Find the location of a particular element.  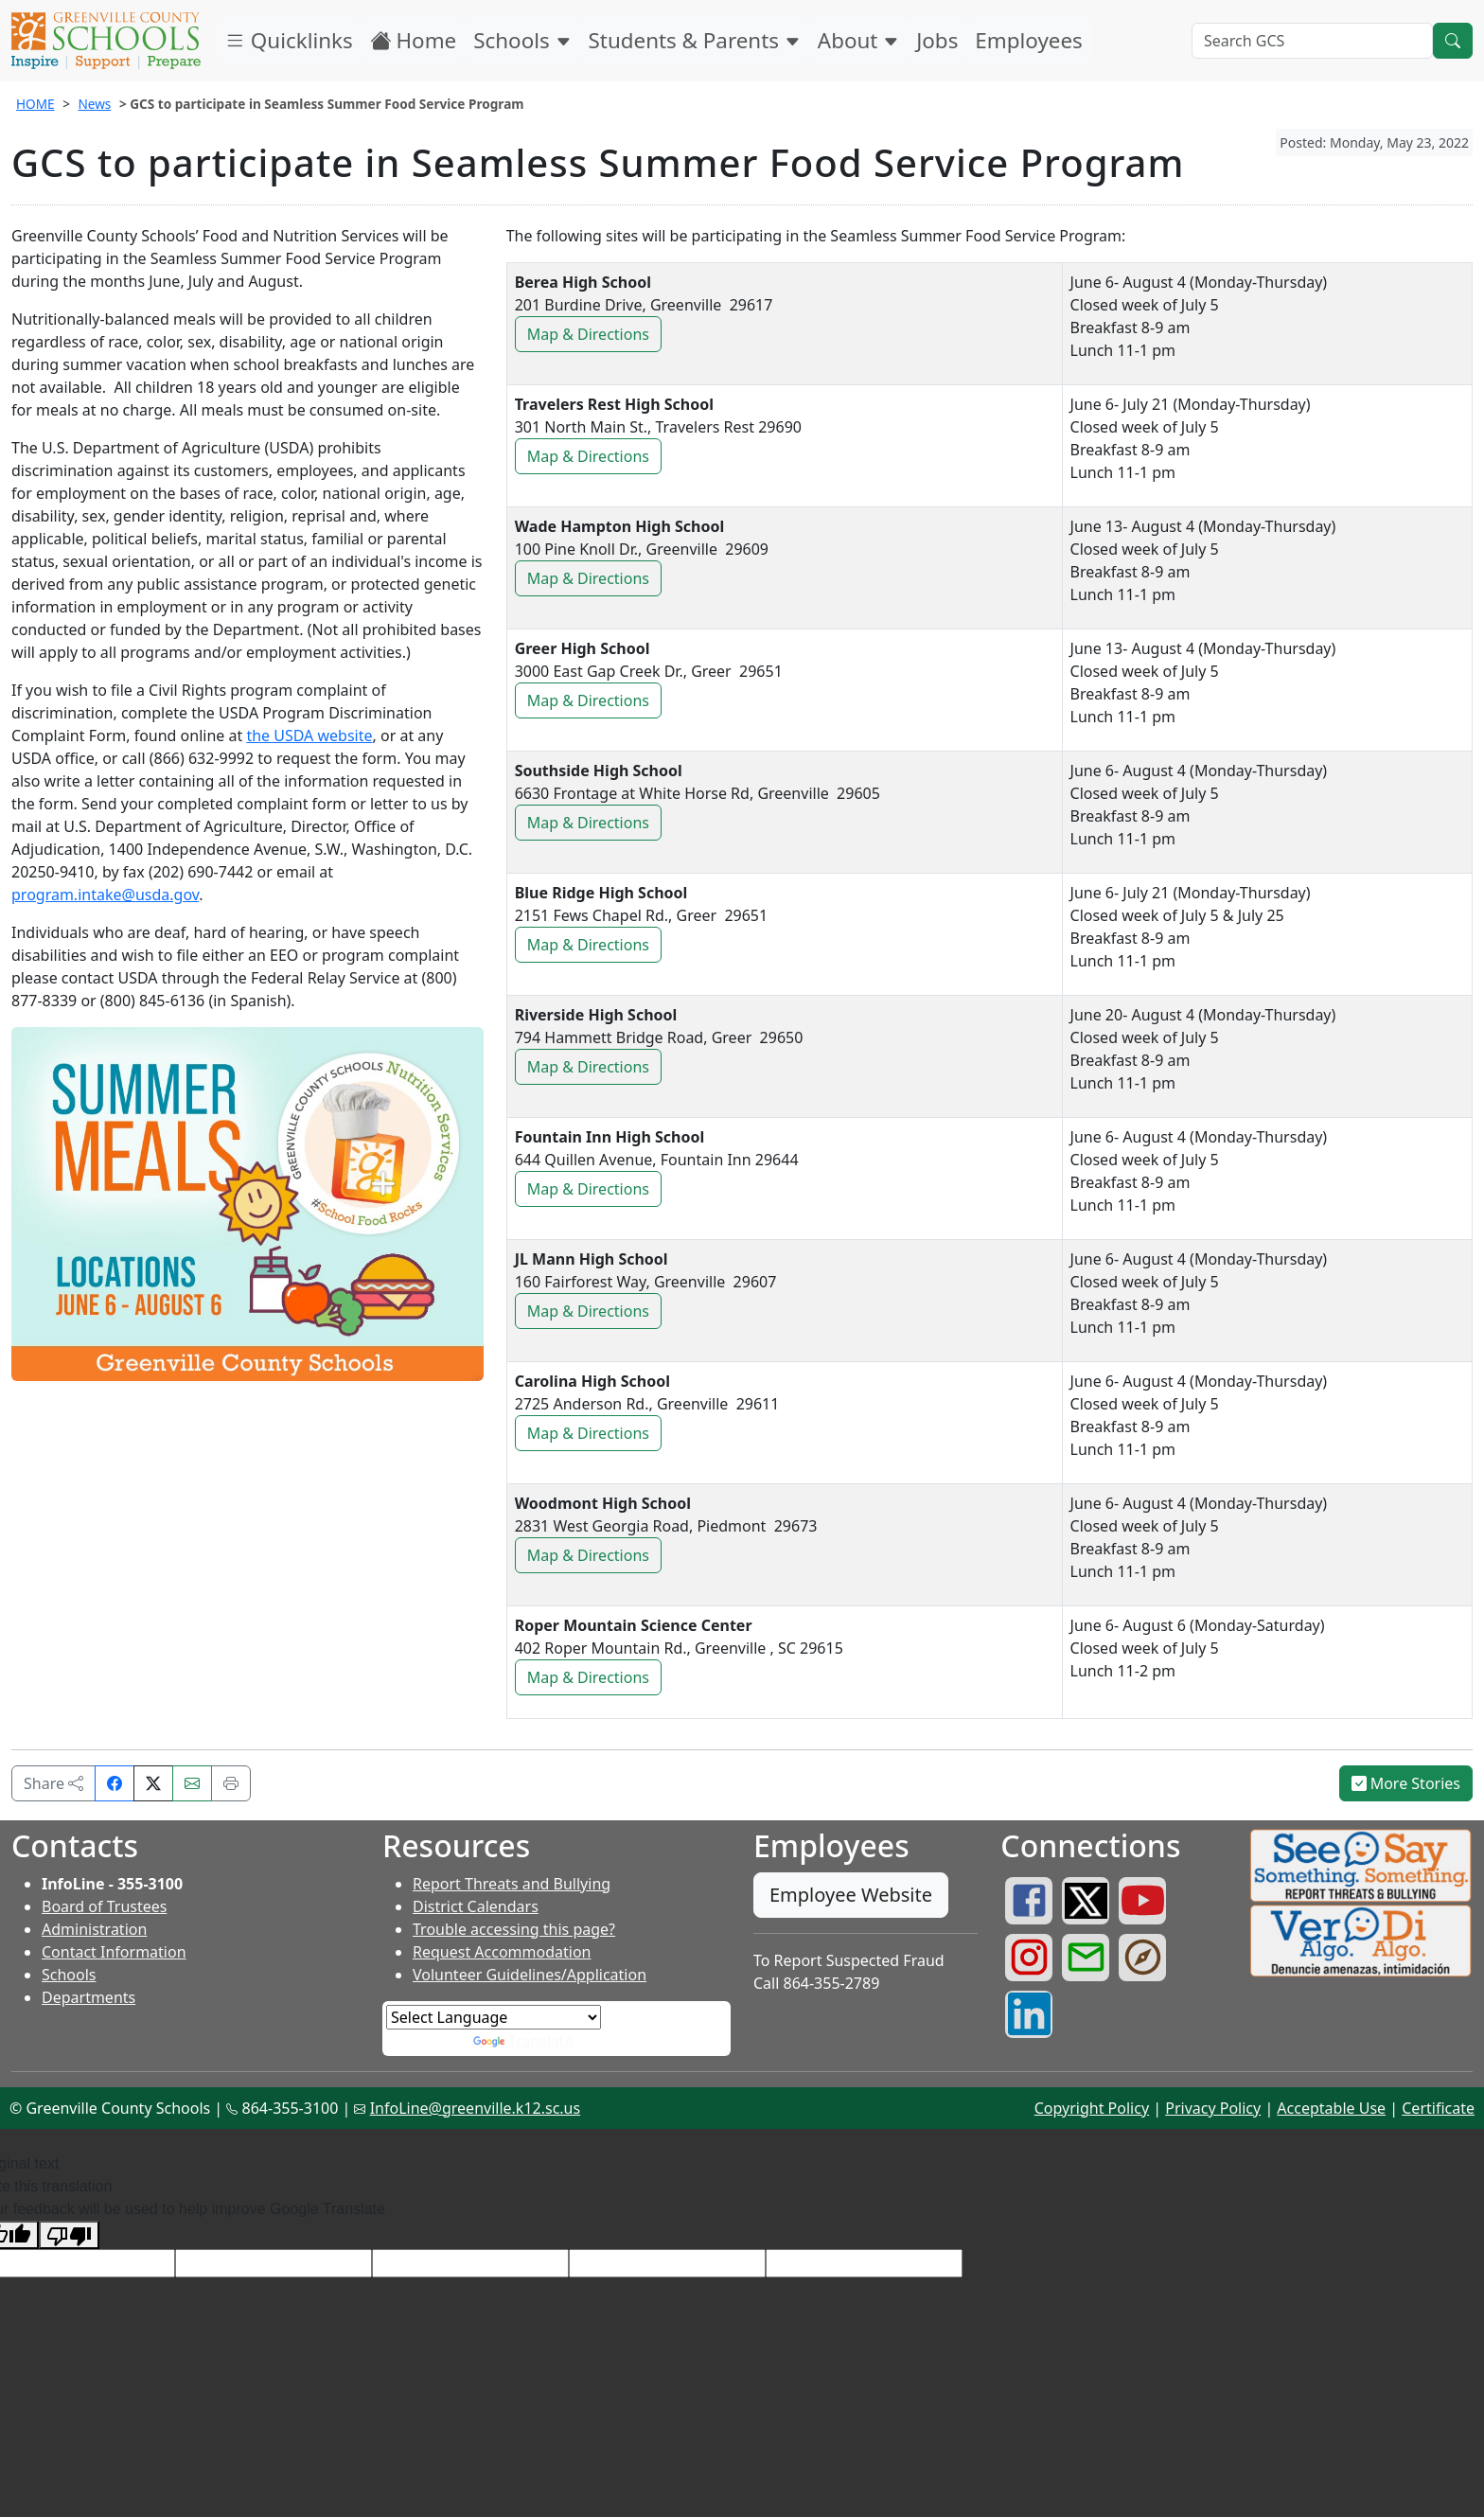

Map & Directions is located at coordinates (594, 337).